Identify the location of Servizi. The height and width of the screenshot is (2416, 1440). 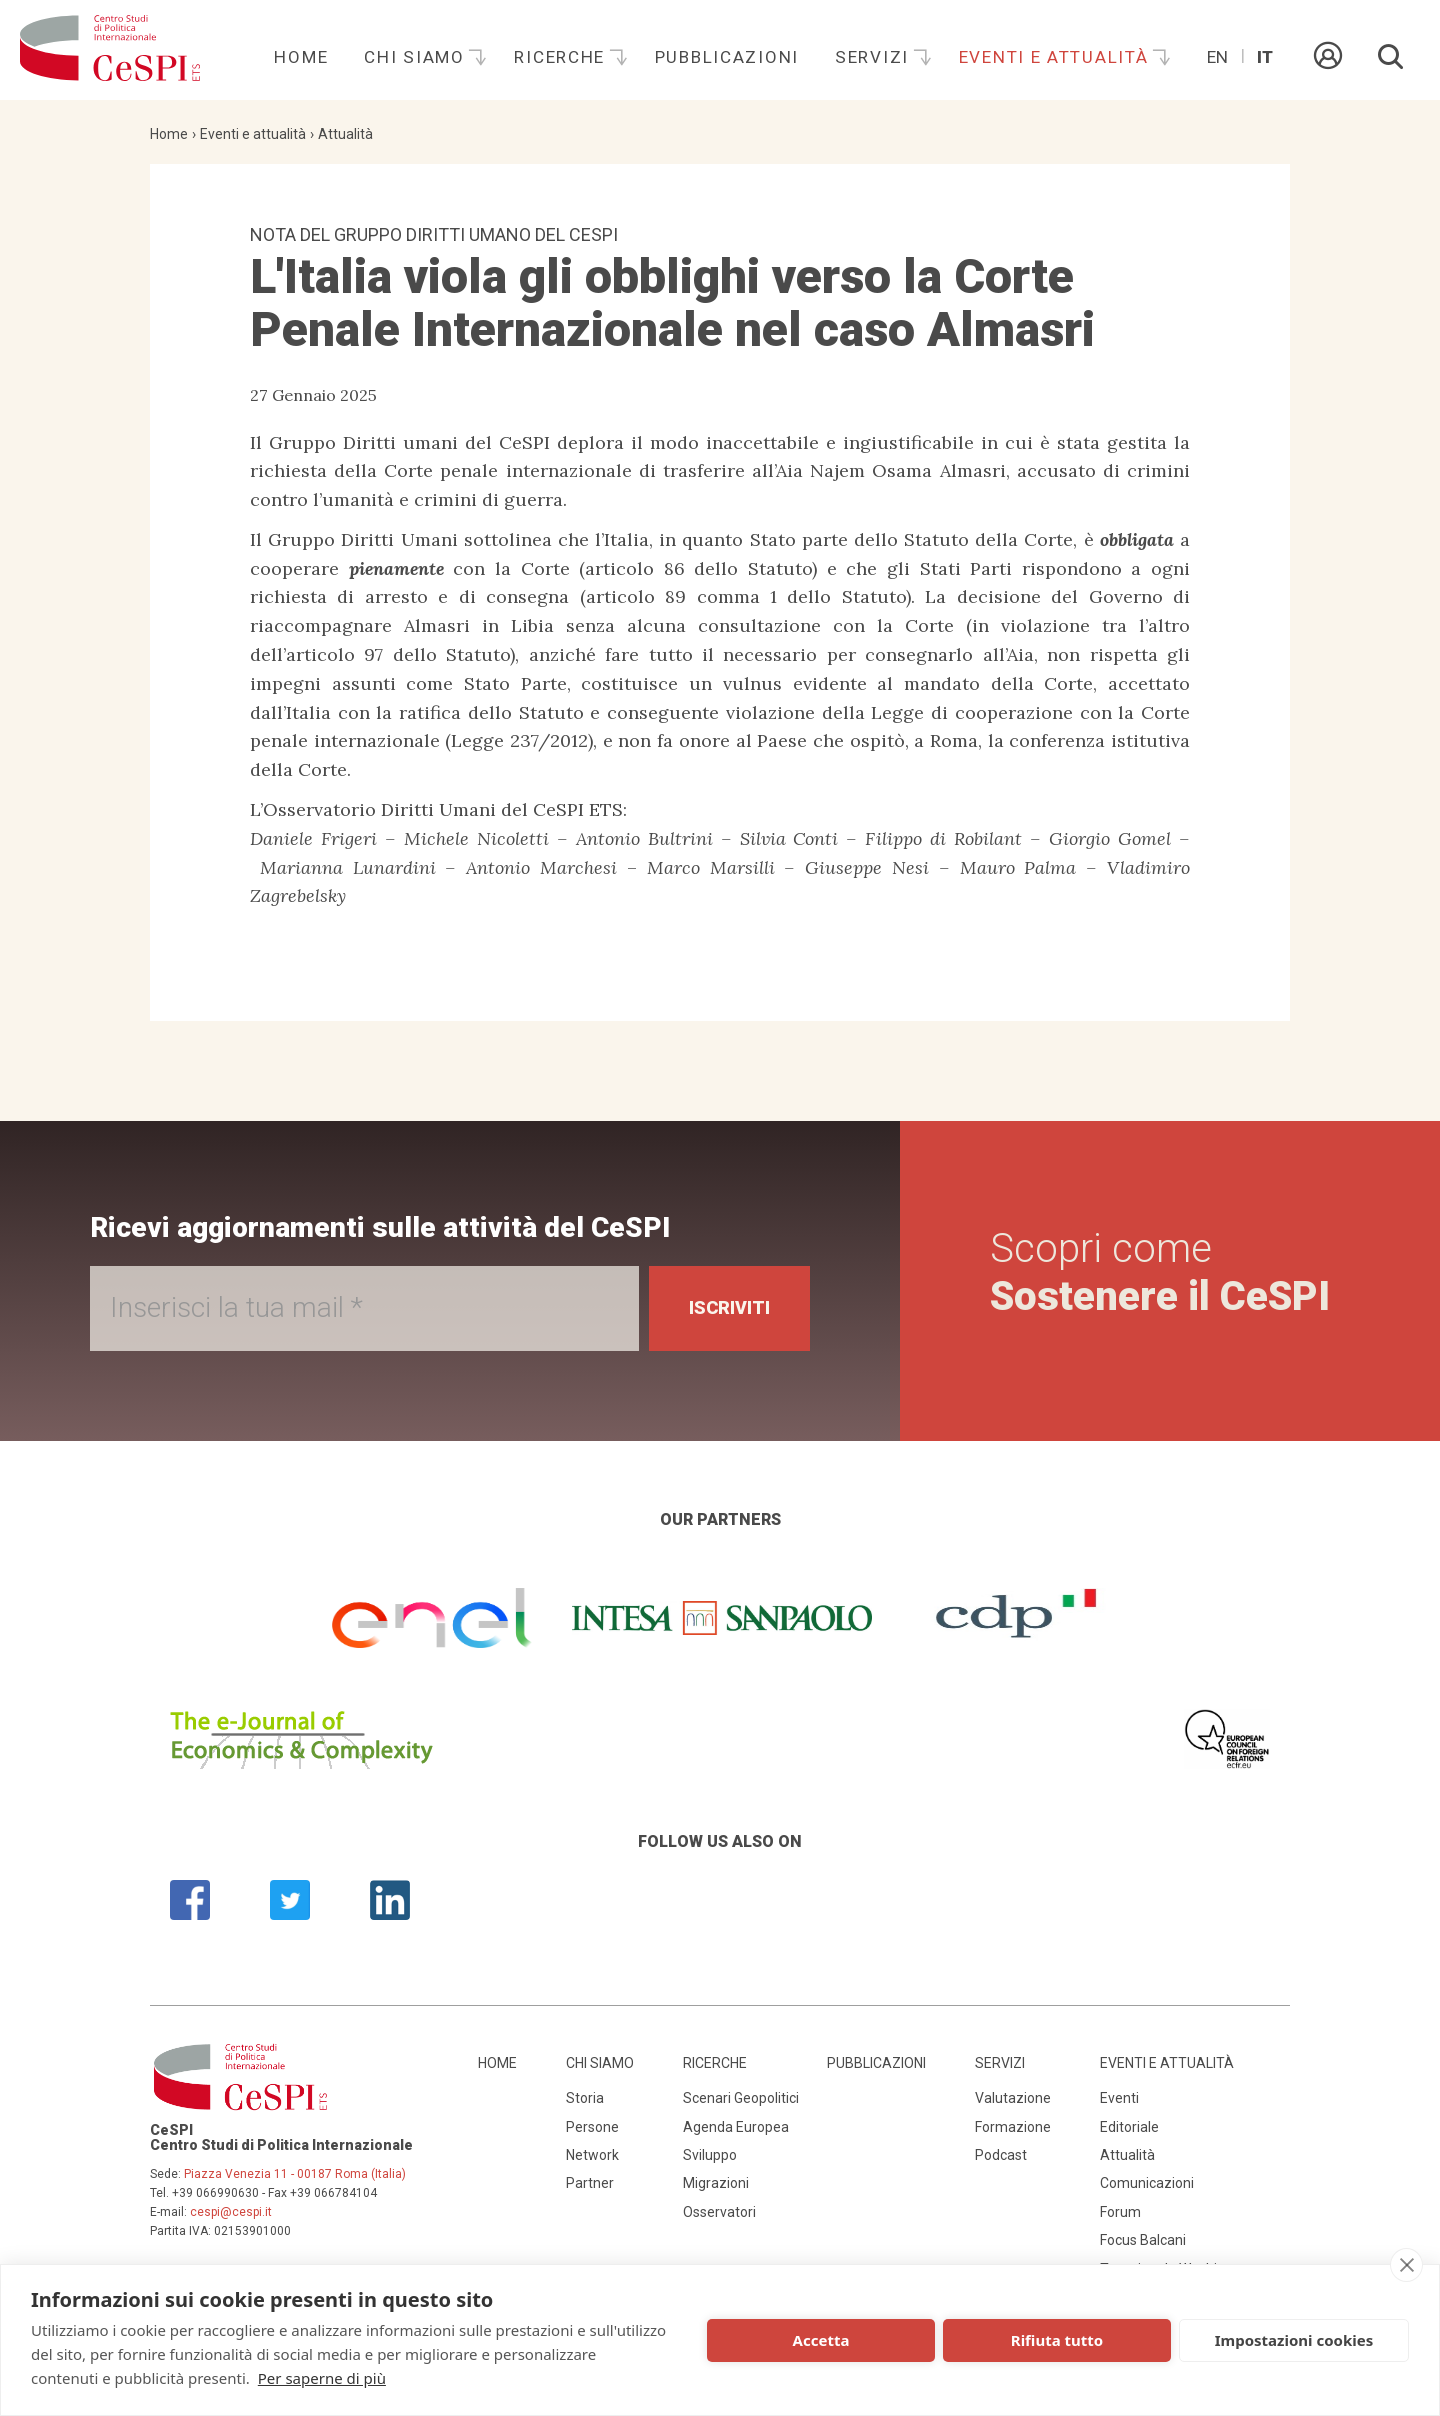
(875, 57).